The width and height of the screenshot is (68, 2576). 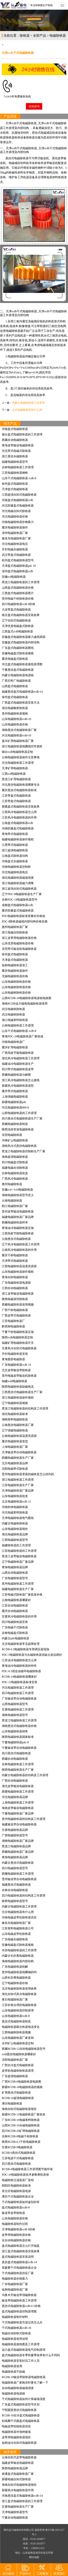 I want to click on 电磁除铁过滤器原厂直销, so click(x=18, y=2180).